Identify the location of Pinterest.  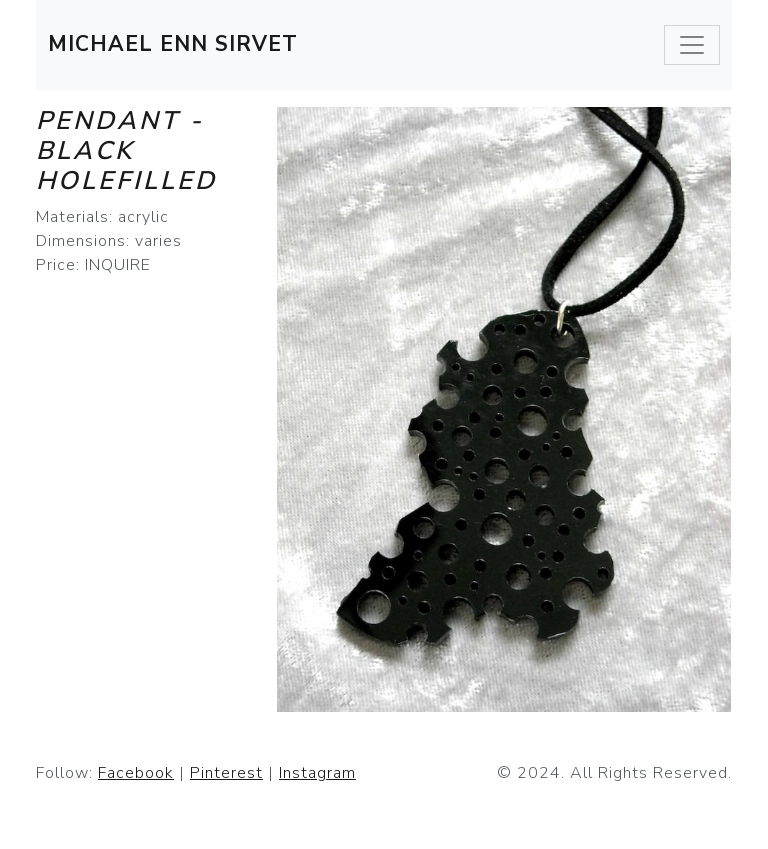
(226, 773).